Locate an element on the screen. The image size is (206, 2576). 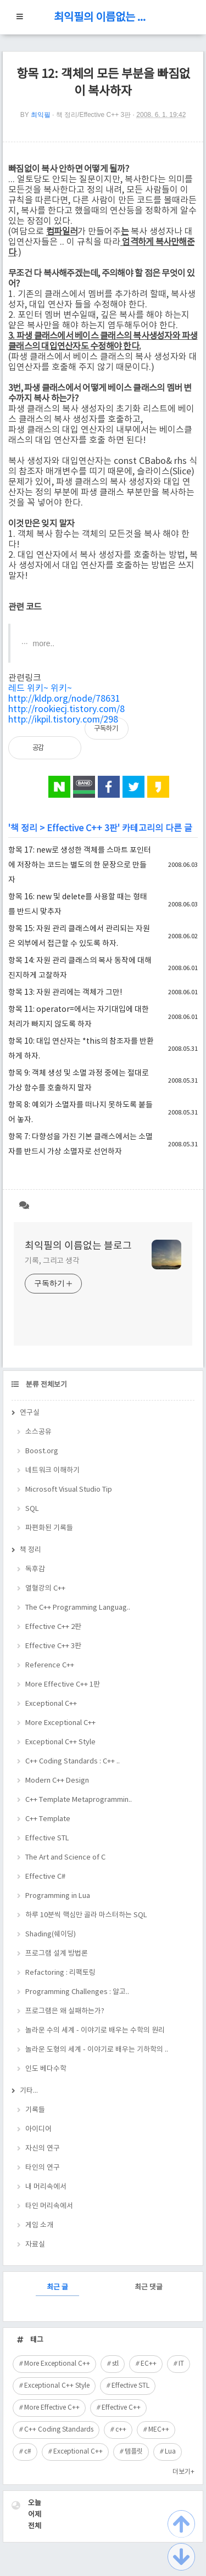
레드 위키~ 위키~ is located at coordinates (40, 688).